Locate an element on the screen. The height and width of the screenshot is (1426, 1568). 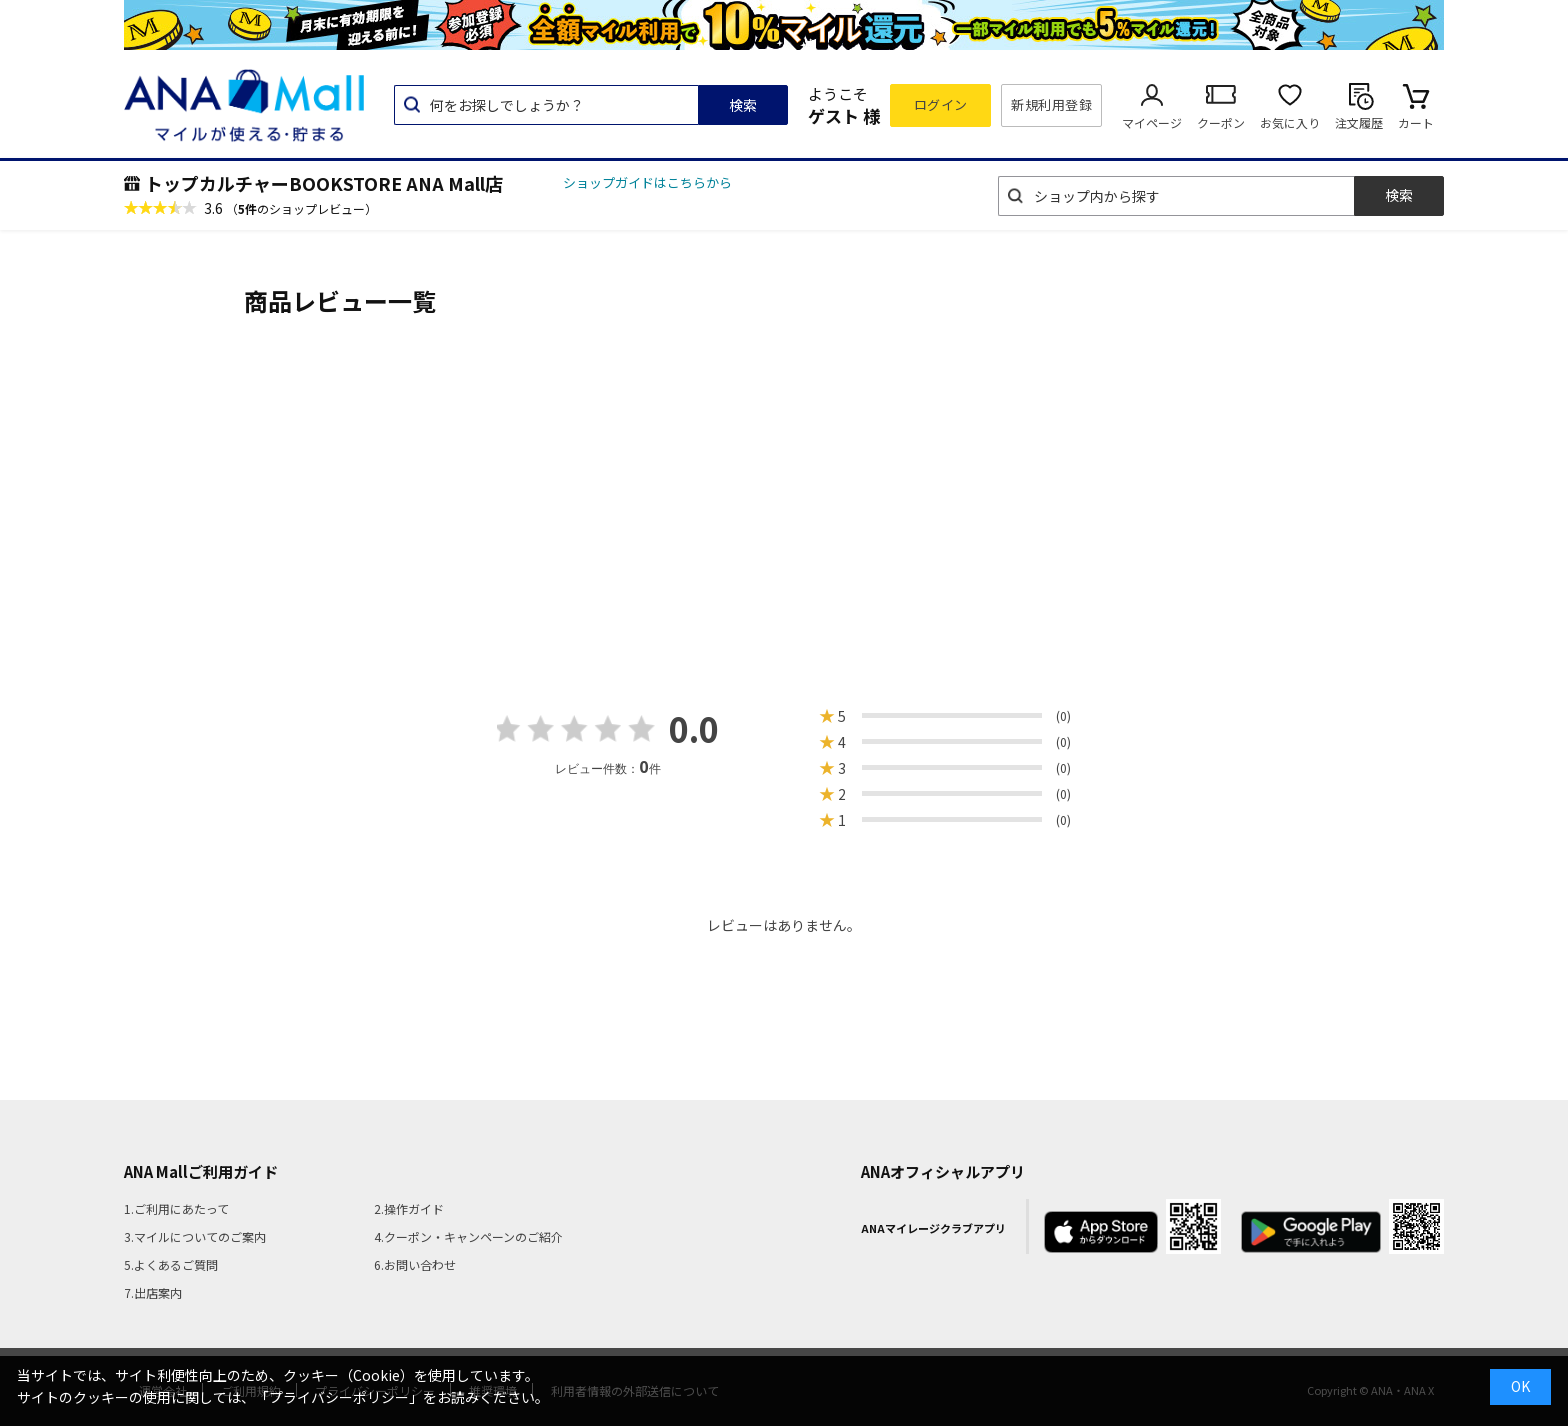
トップカルチャーBOOKSTORE ANA Mall店 is located at coordinates (324, 183).